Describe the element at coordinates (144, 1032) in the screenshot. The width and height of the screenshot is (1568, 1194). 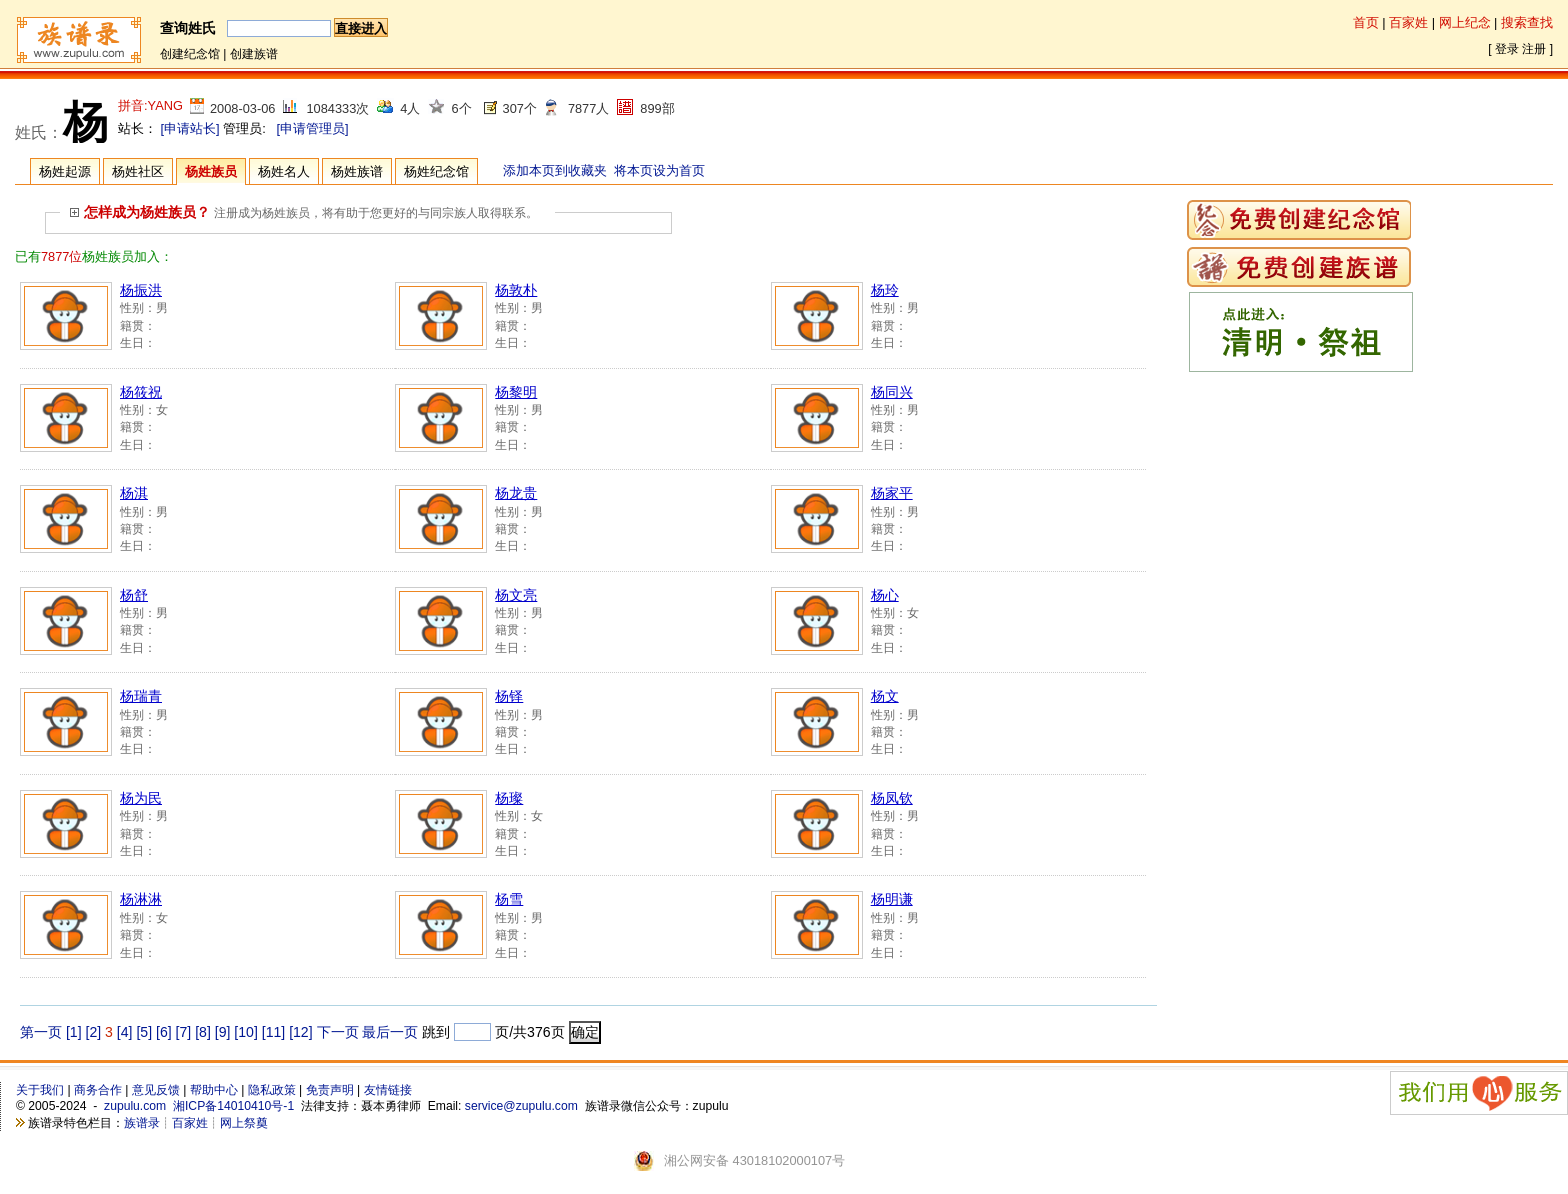
I see `[5]` at that location.